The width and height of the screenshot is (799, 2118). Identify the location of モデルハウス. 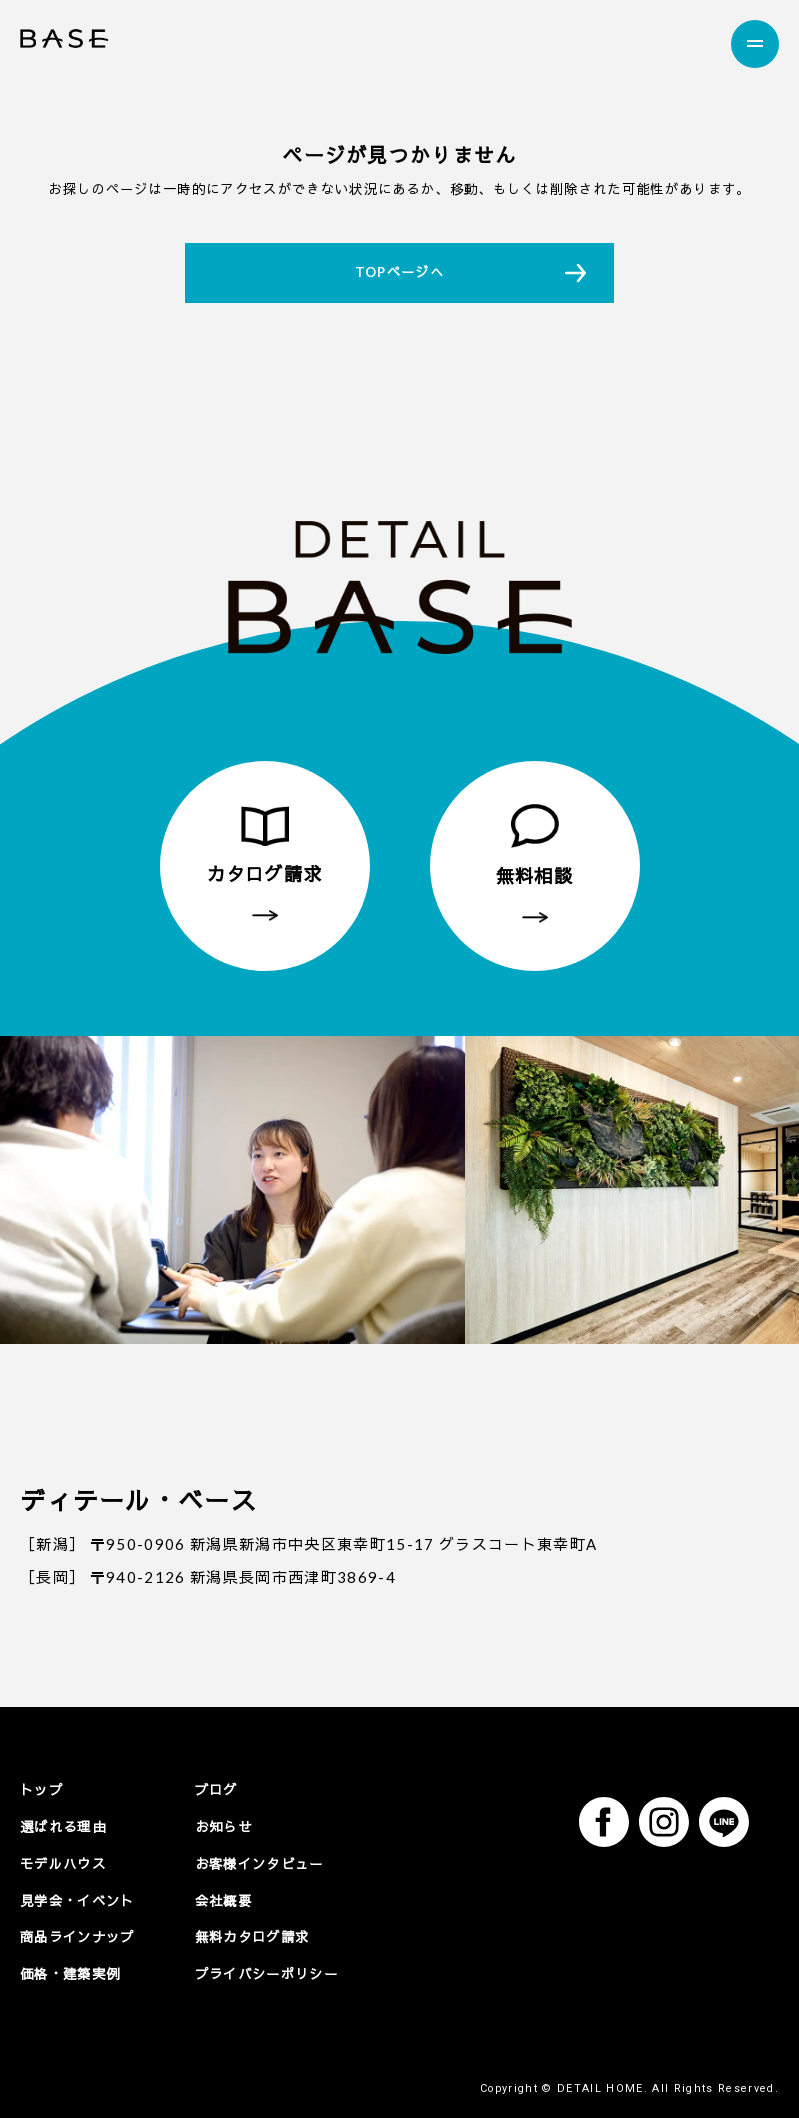
(63, 1863).